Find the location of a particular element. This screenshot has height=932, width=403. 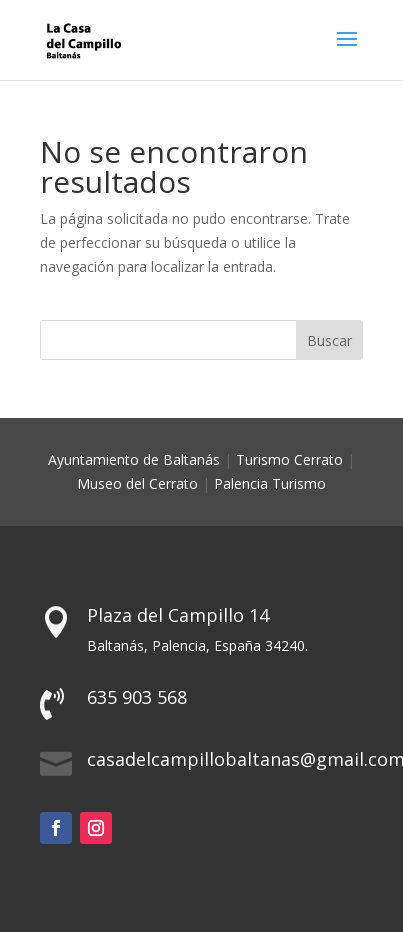

Turismo Cerrato is located at coordinates (289, 459).